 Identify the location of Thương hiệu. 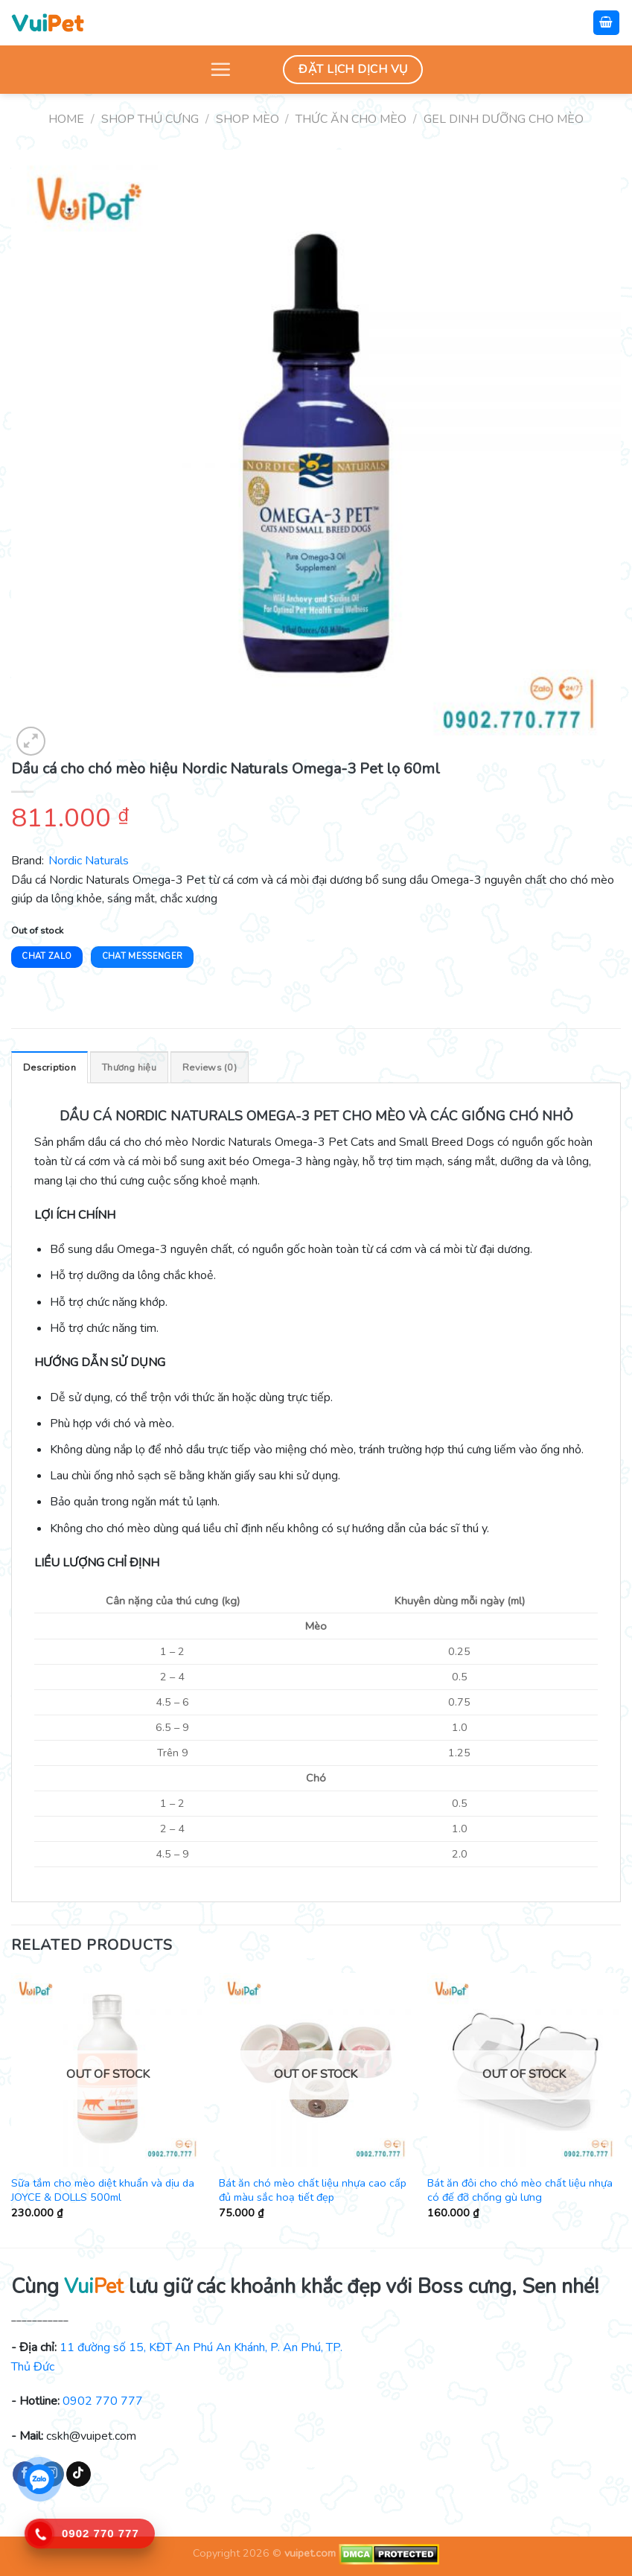
(129, 1067).